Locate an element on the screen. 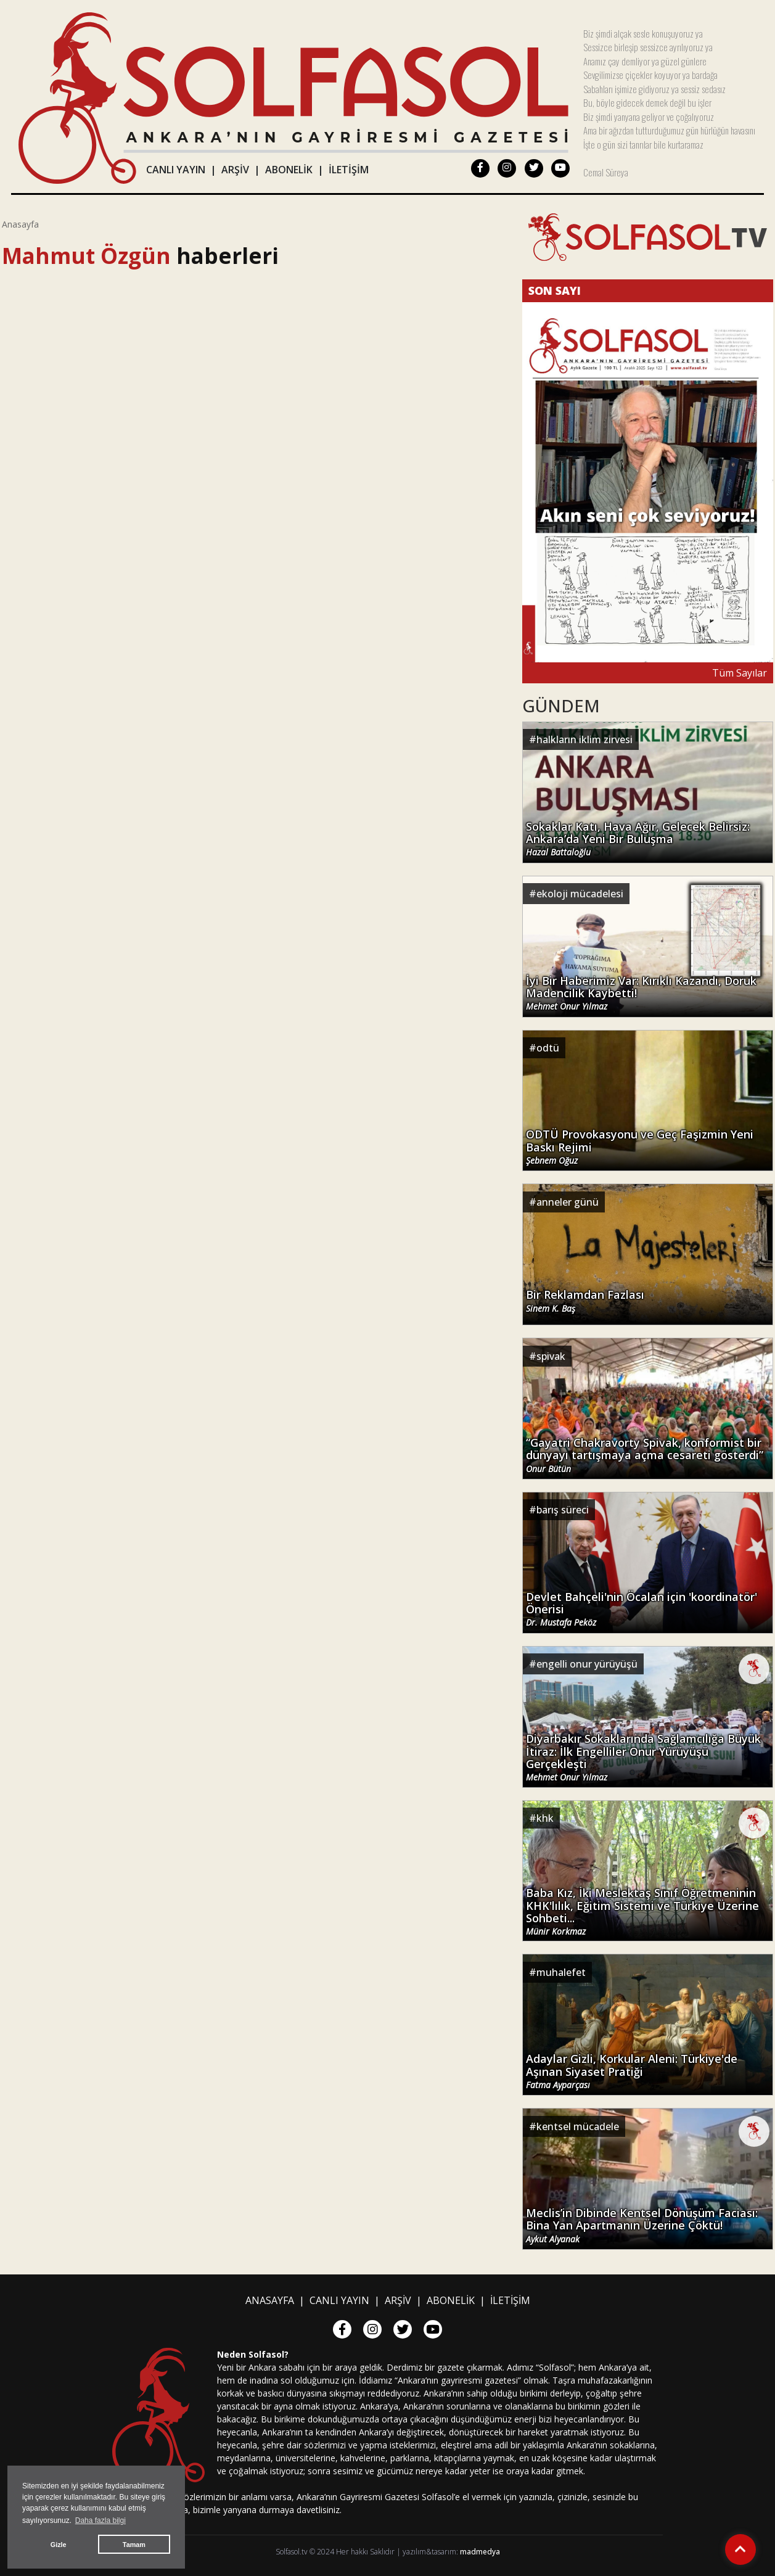  İyi Bir Haberimiz Var: Kırıklı Kazandı, Doruk Madencilik Kaybetti! is located at coordinates (641, 992).